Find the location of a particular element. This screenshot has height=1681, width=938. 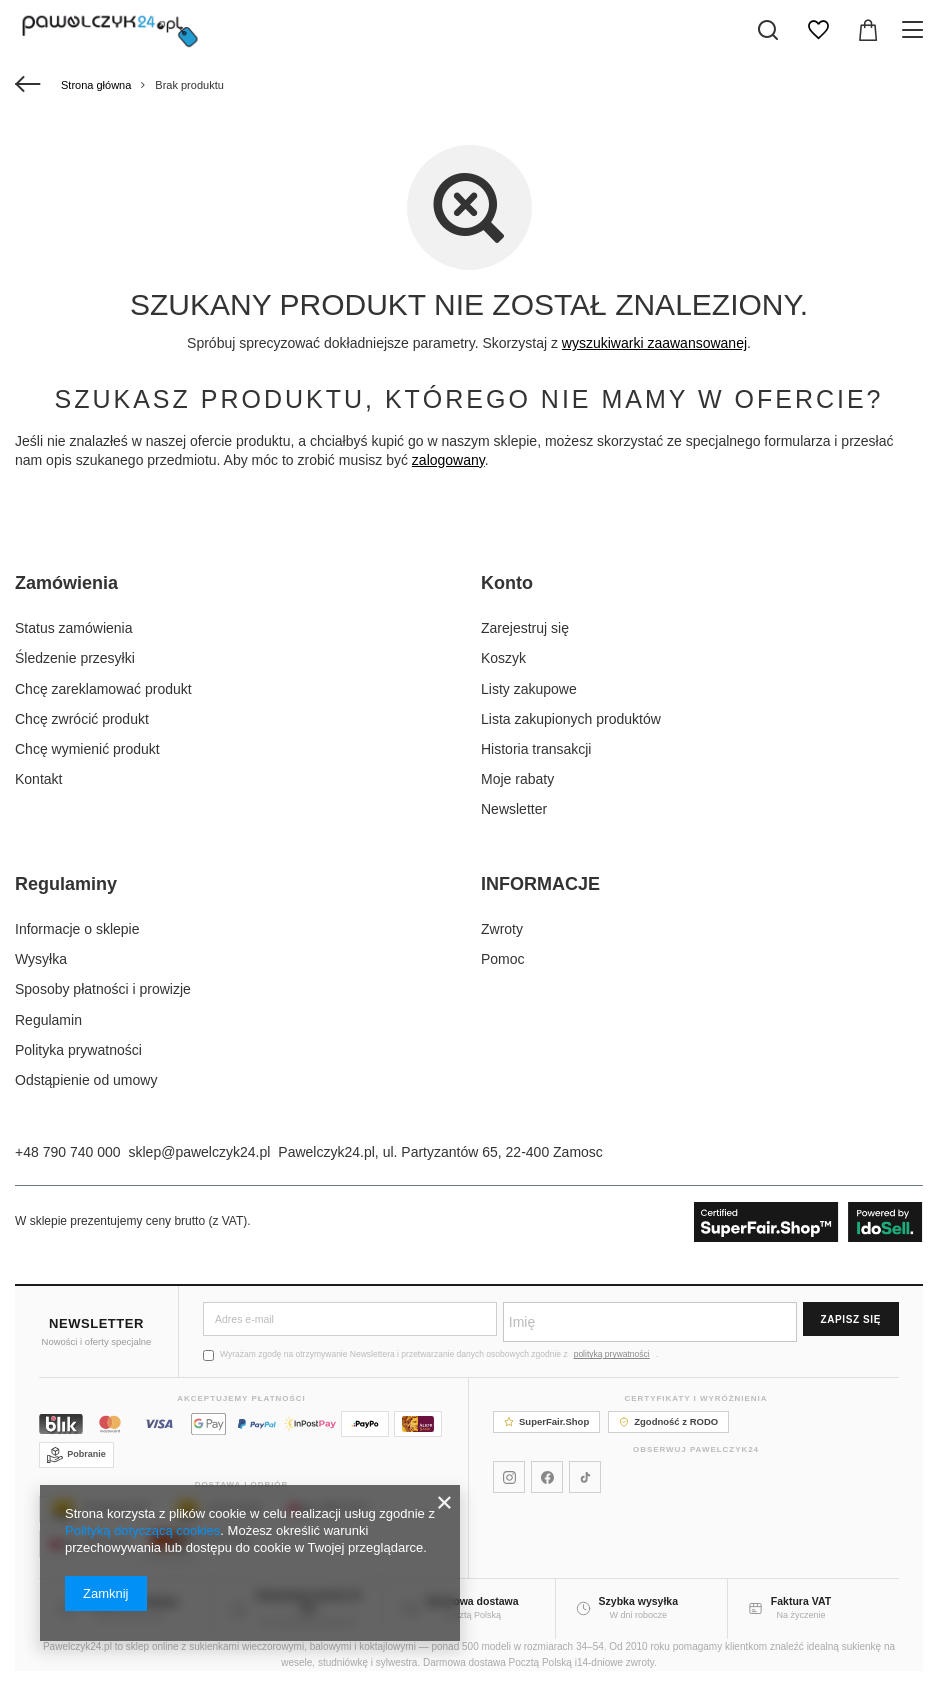

+48 790 740 000 is located at coordinates (68, 1152).